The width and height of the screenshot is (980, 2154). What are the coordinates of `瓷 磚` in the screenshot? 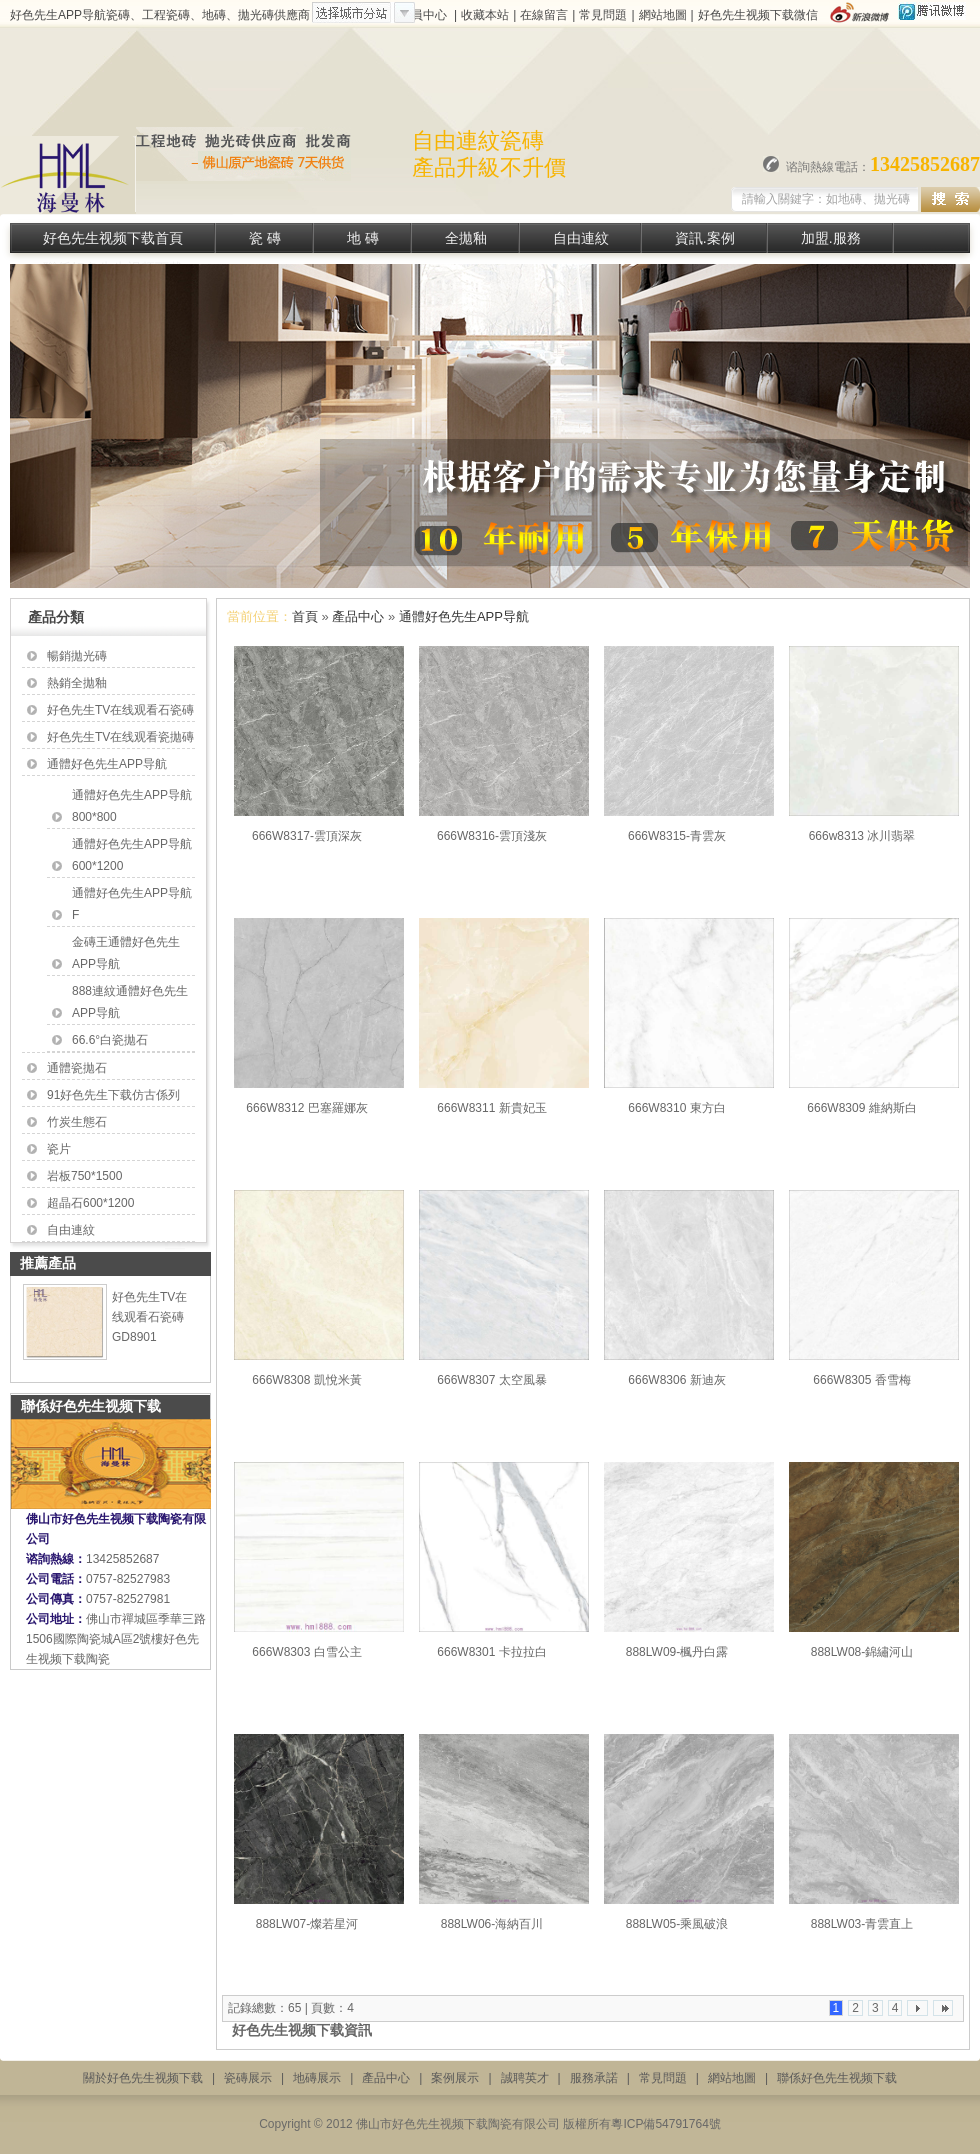 It's located at (265, 238).